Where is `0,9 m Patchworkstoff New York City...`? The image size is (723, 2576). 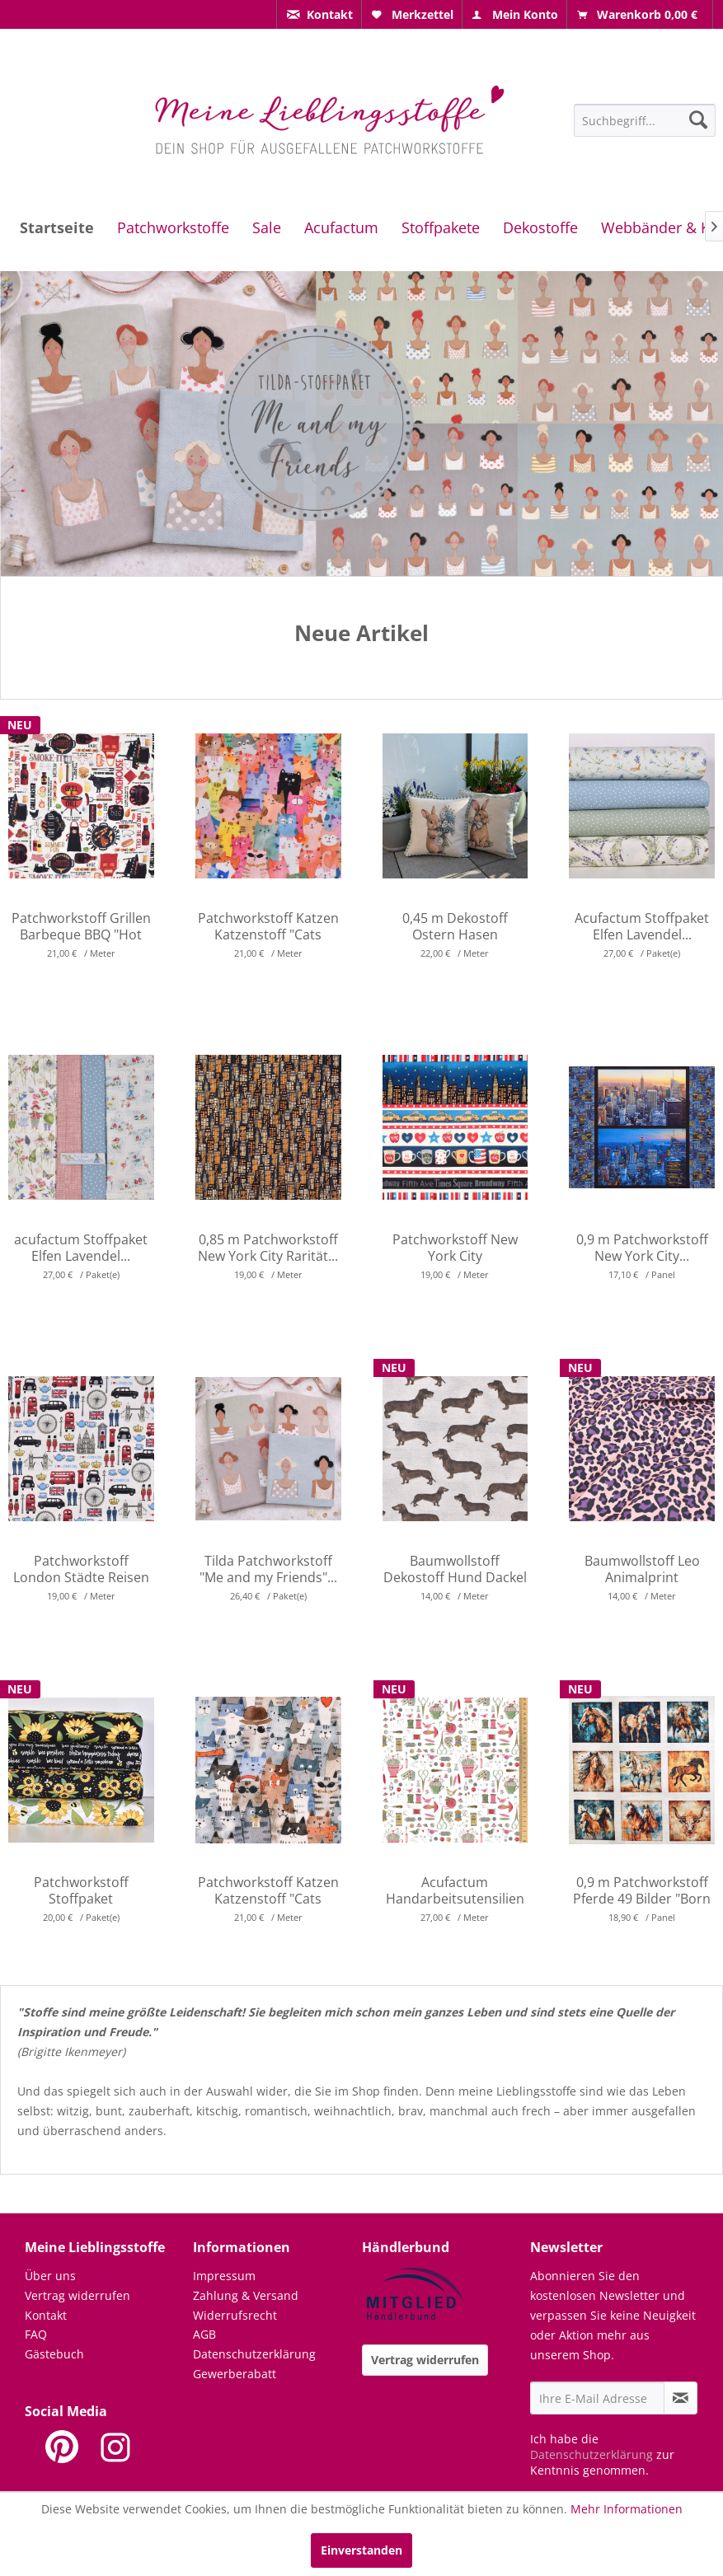
0,9 m Patchworkstoff New York City... is located at coordinates (642, 1247).